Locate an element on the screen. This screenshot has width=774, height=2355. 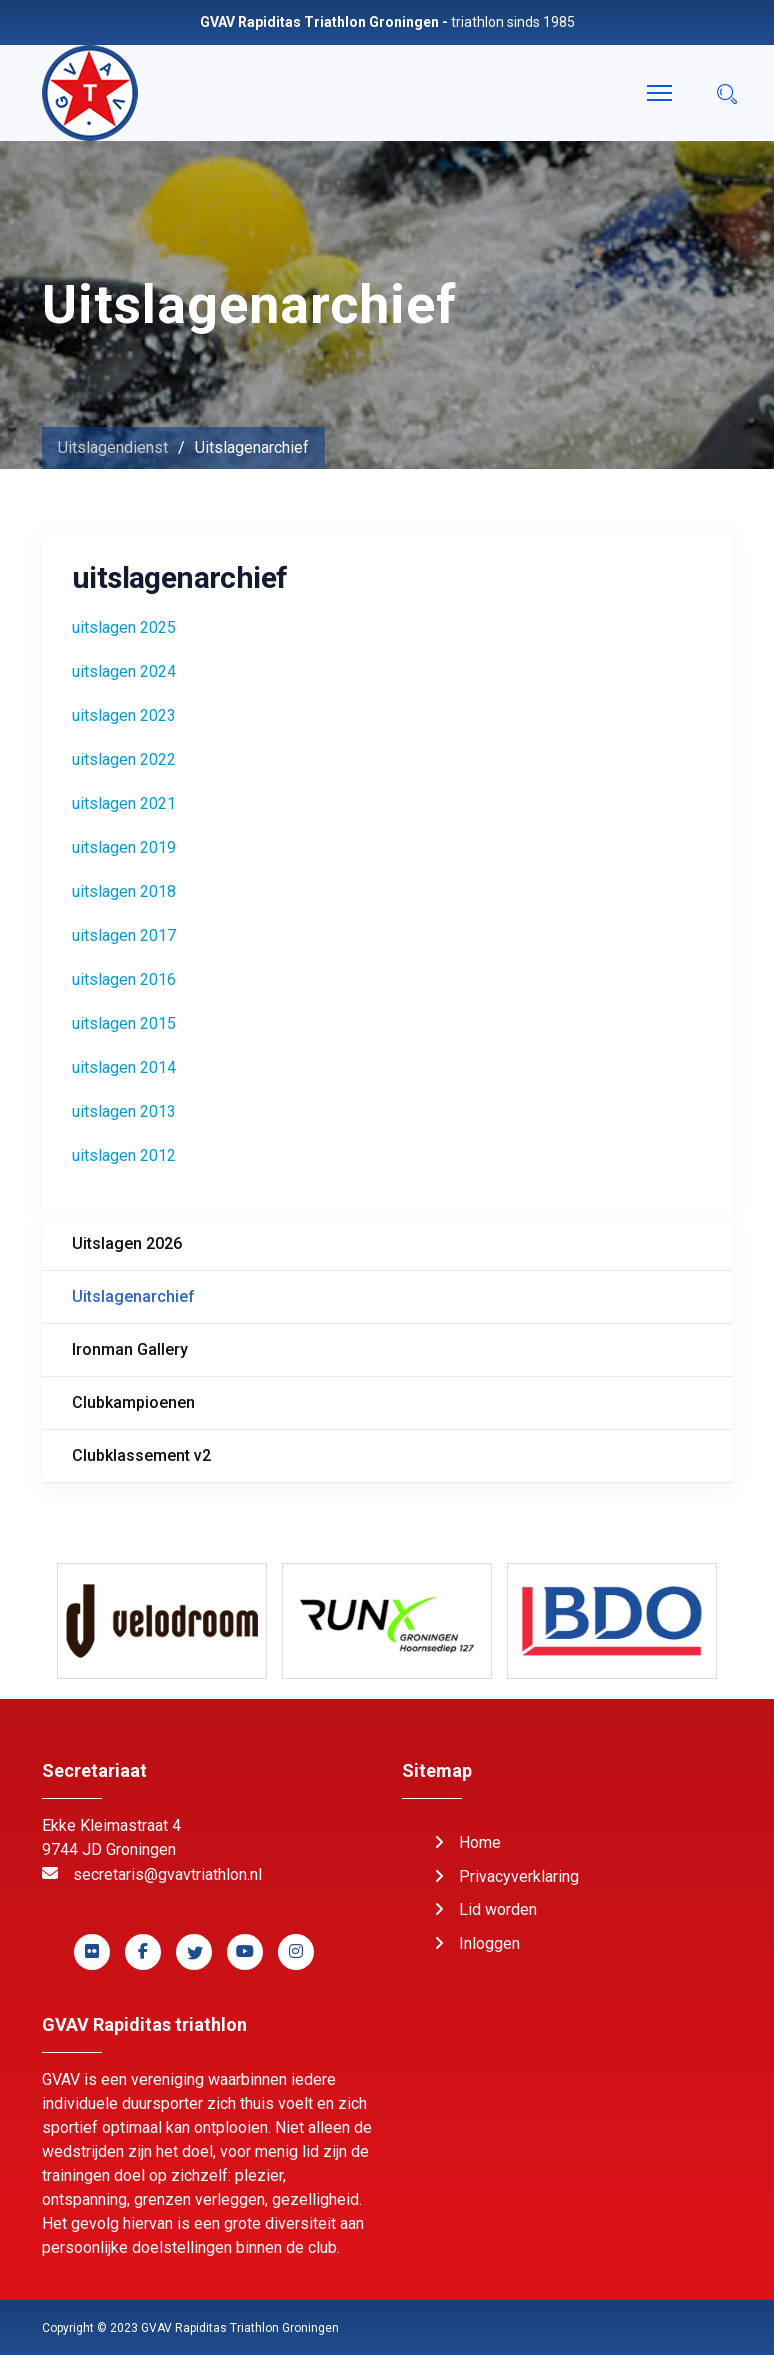
Uitslagen 2026 is located at coordinates (127, 1243).